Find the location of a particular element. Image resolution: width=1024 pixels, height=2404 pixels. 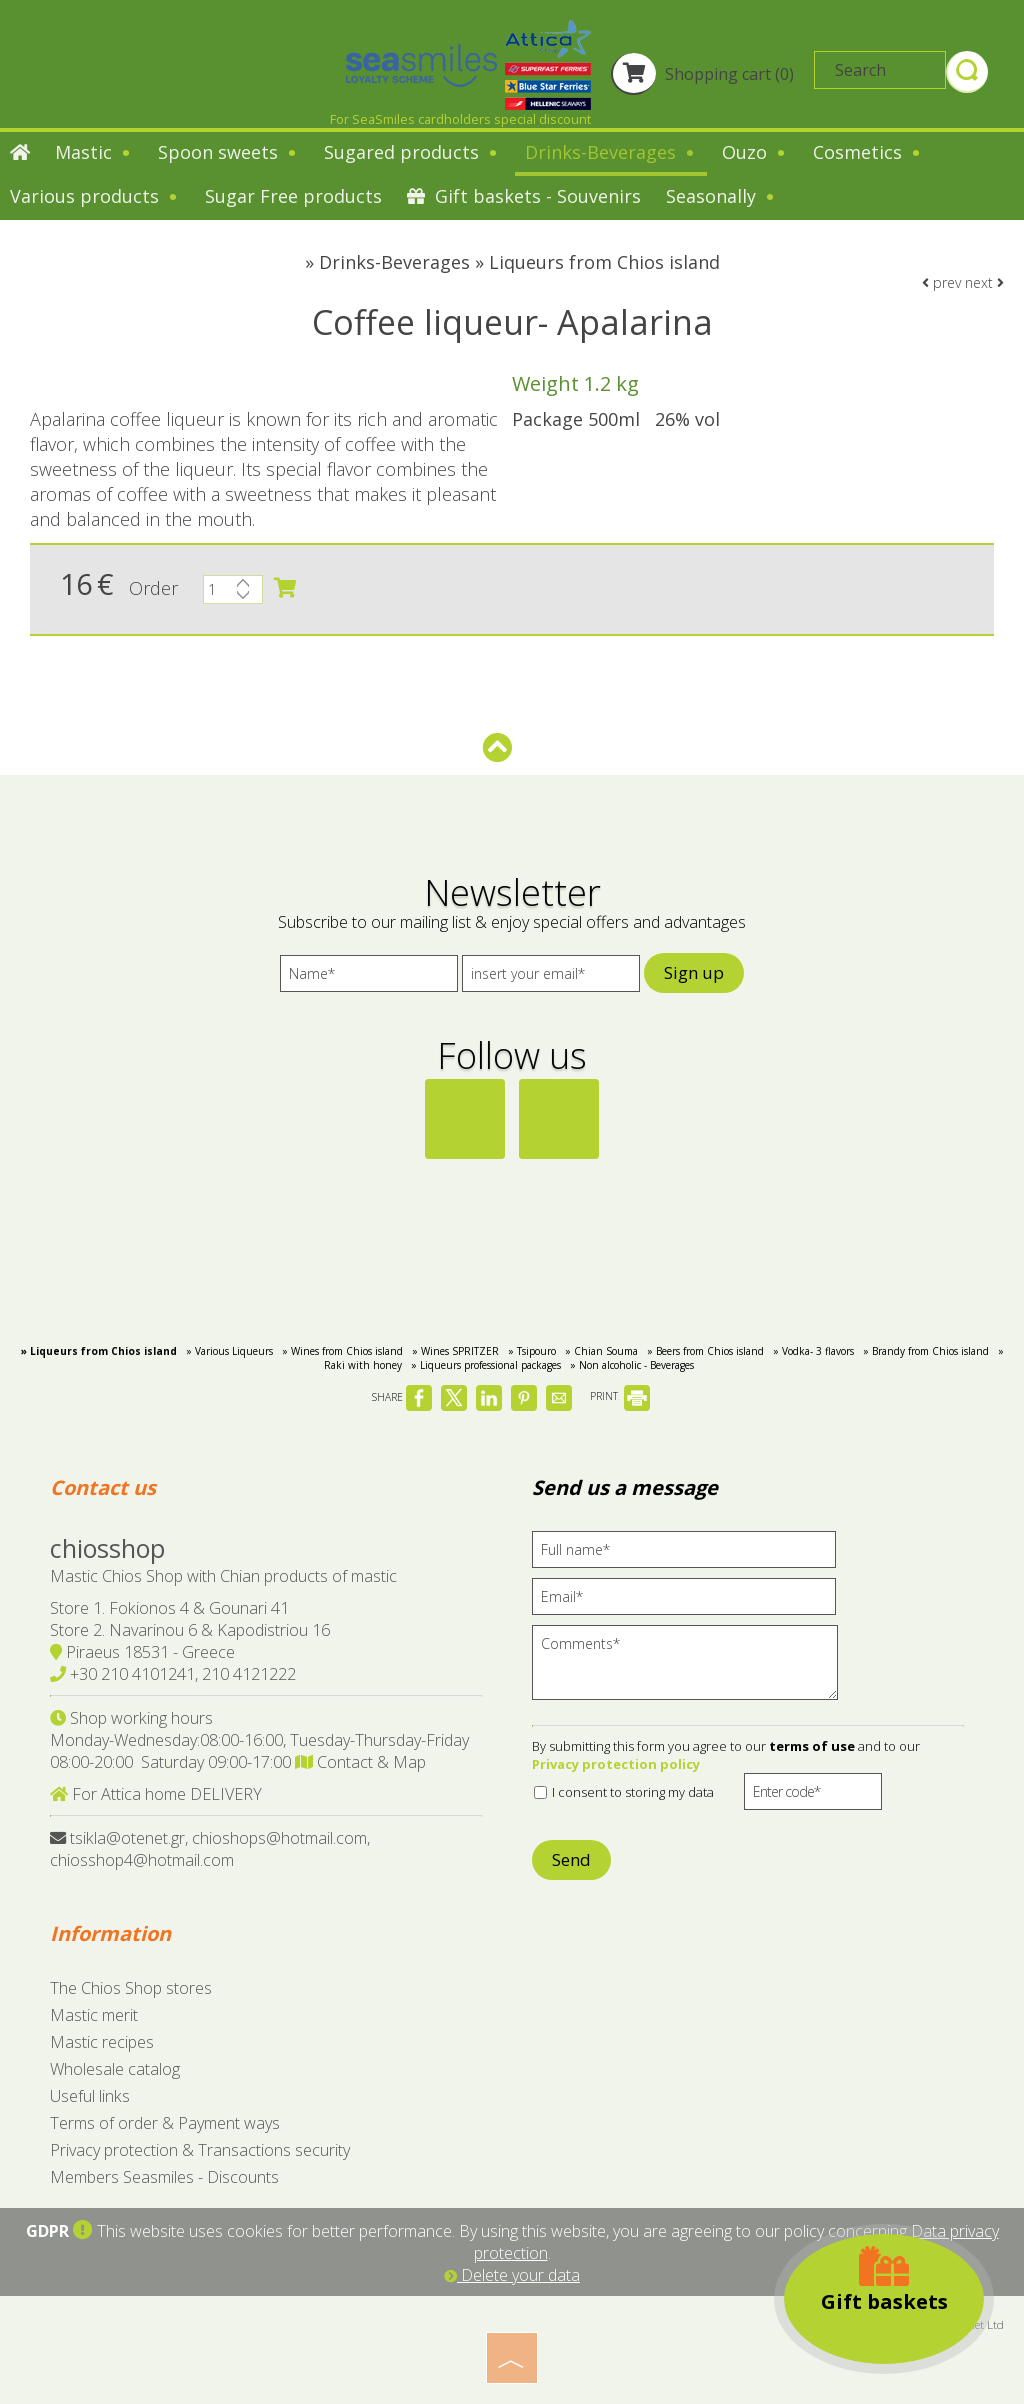

The Chios Shop stores is located at coordinates (131, 1988).